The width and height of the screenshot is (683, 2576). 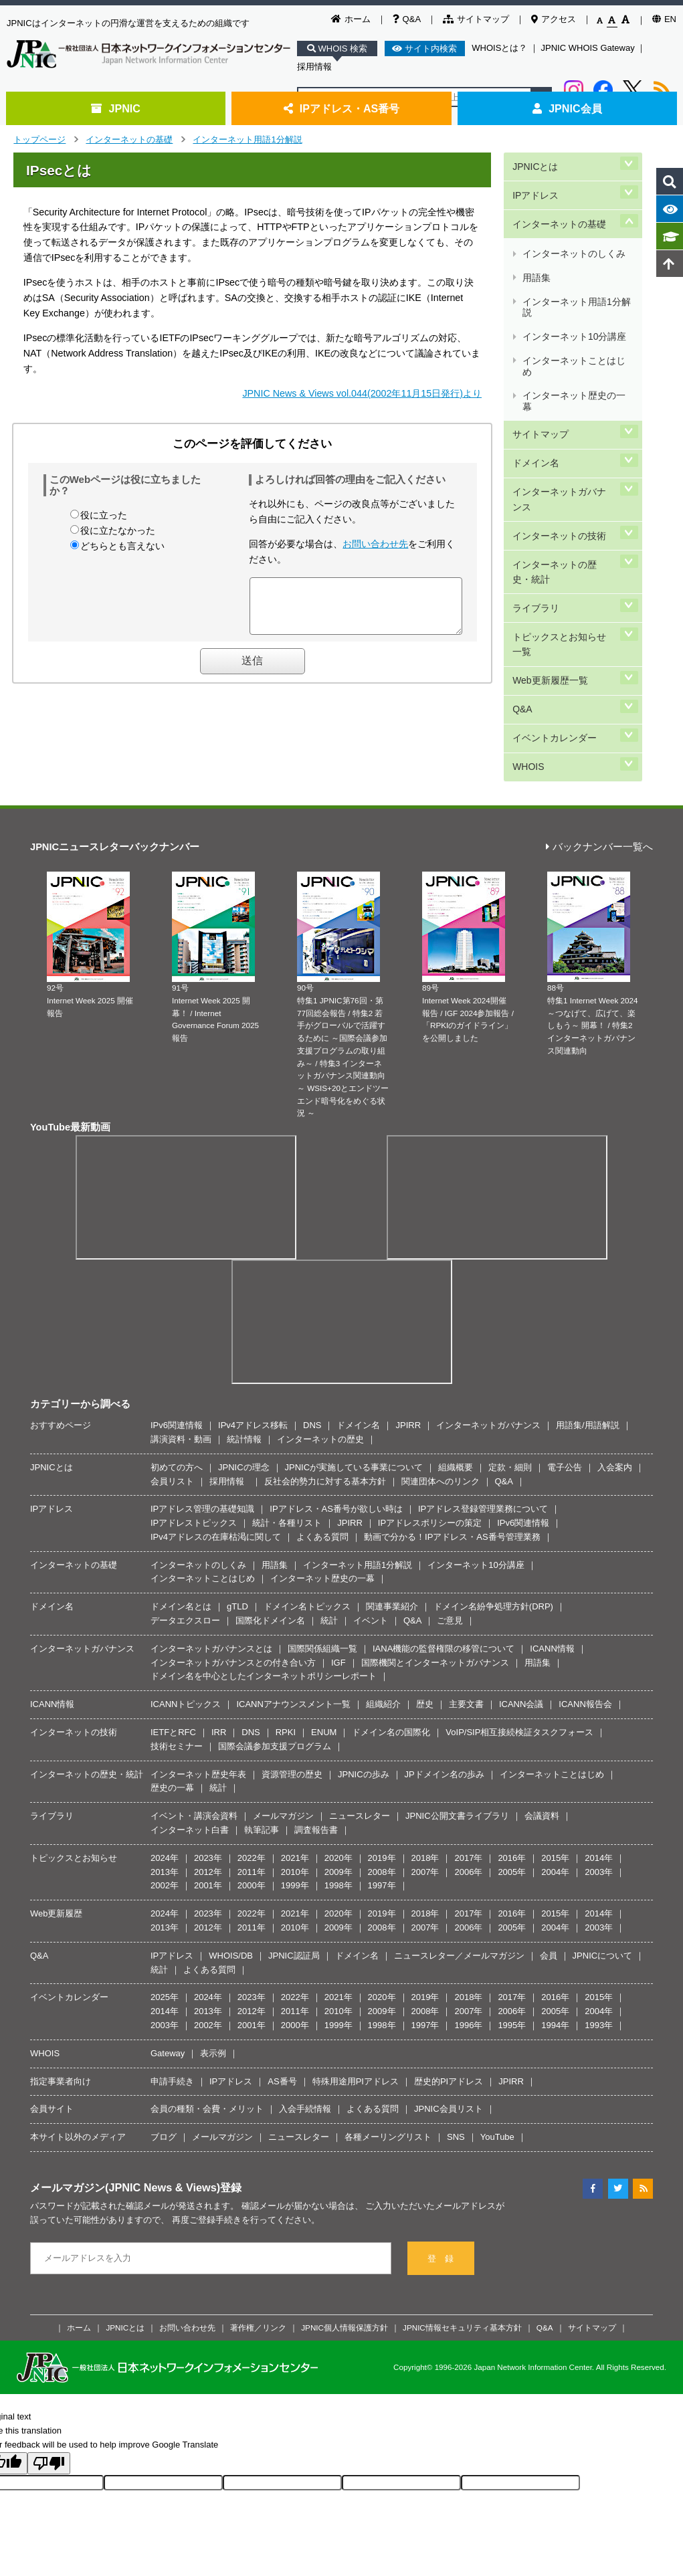 I want to click on ホーム, so click(x=351, y=19).